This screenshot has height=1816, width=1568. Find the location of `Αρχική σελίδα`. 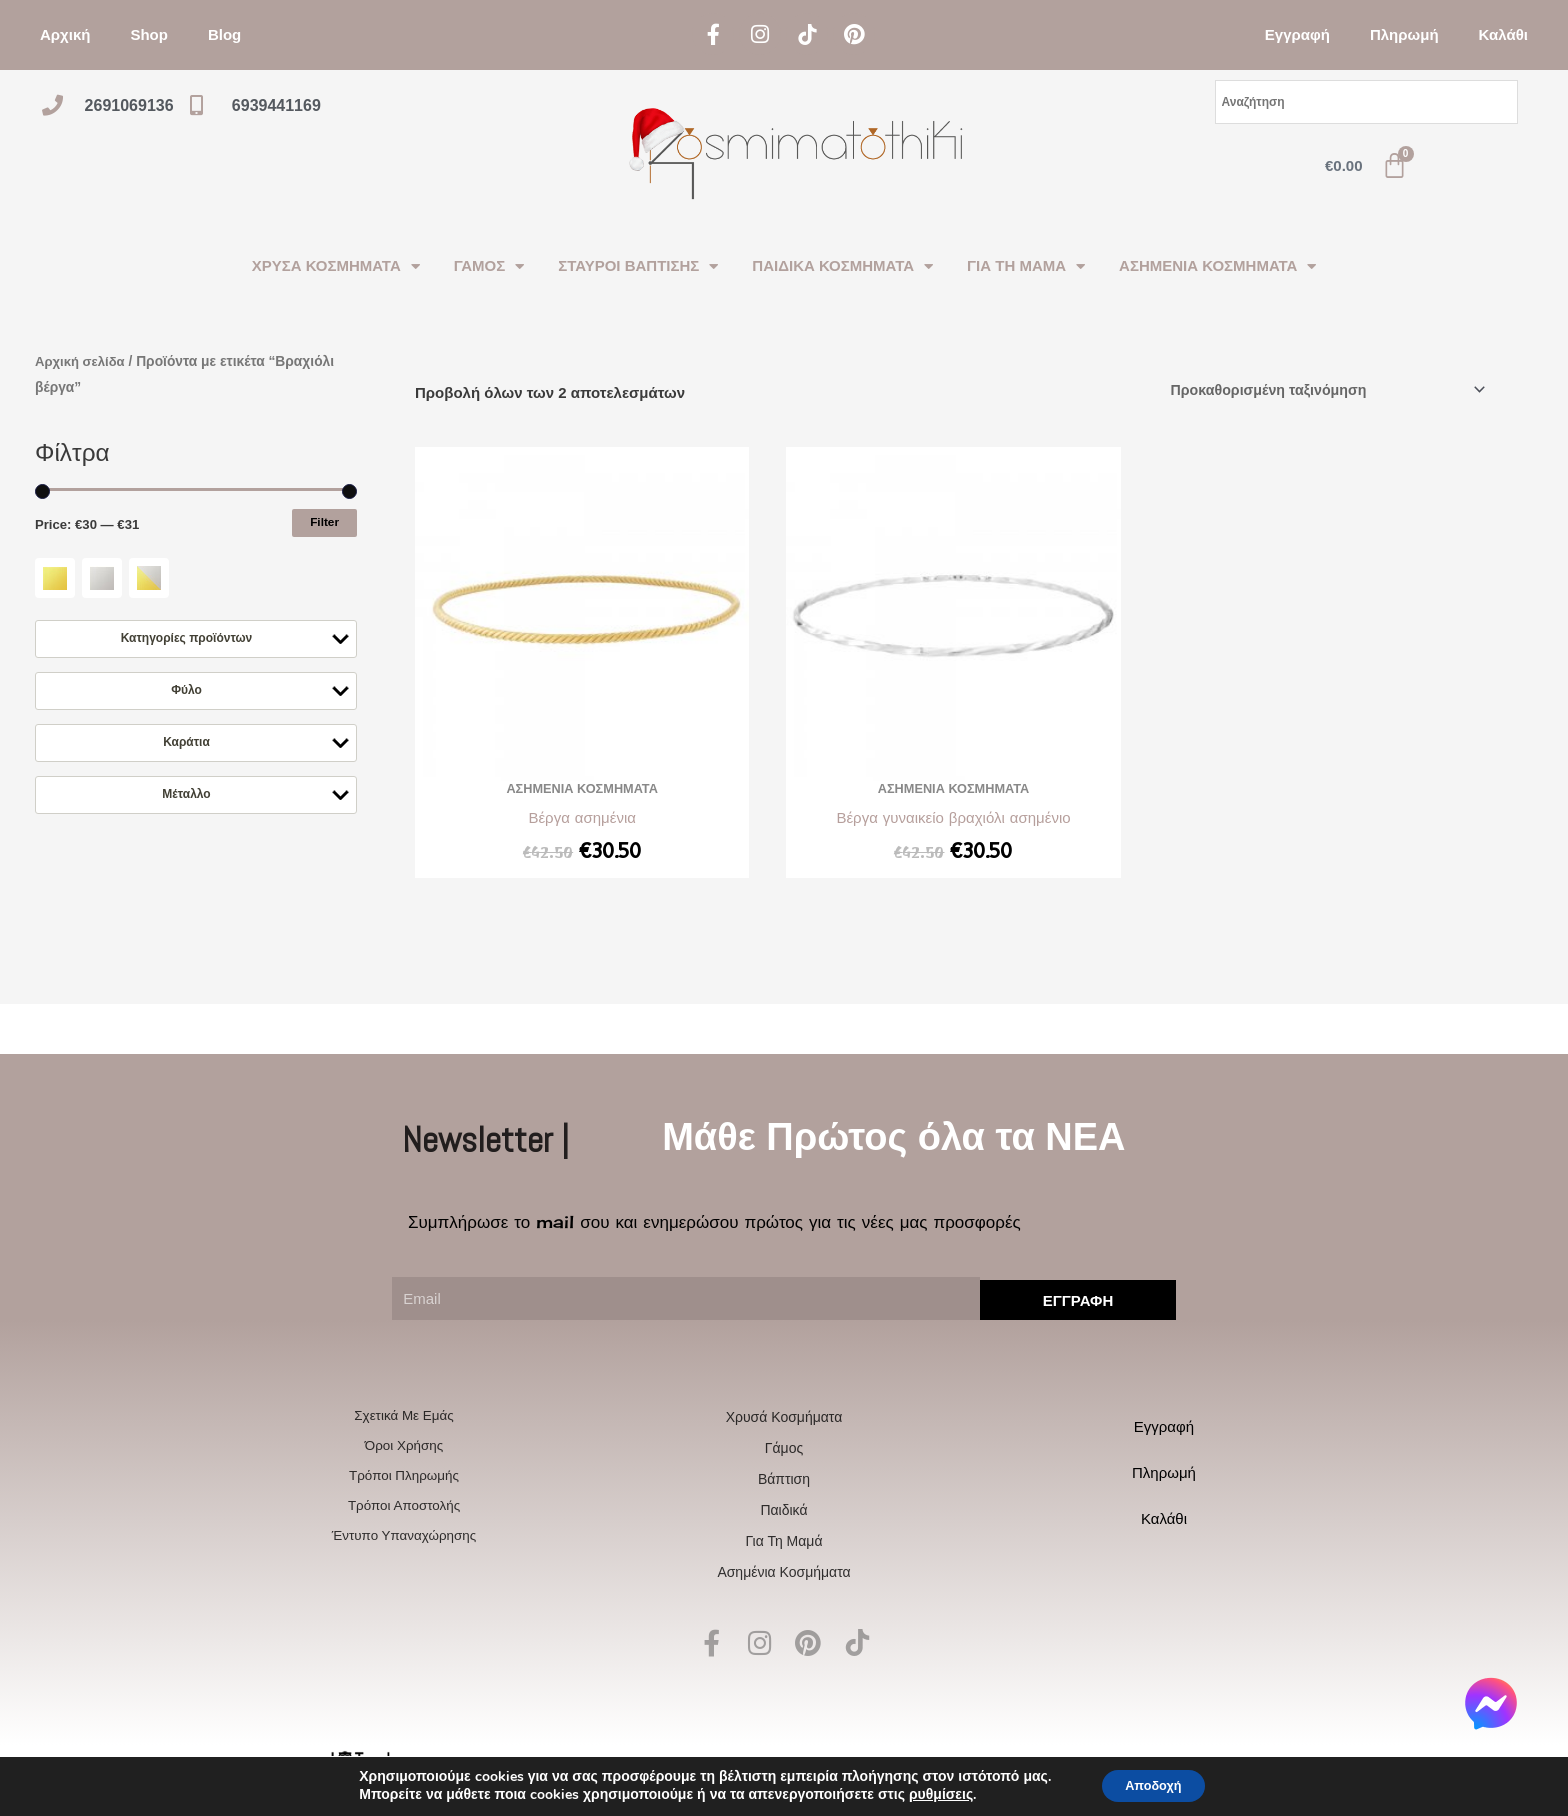

Αρχική σελίδα is located at coordinates (82, 361).